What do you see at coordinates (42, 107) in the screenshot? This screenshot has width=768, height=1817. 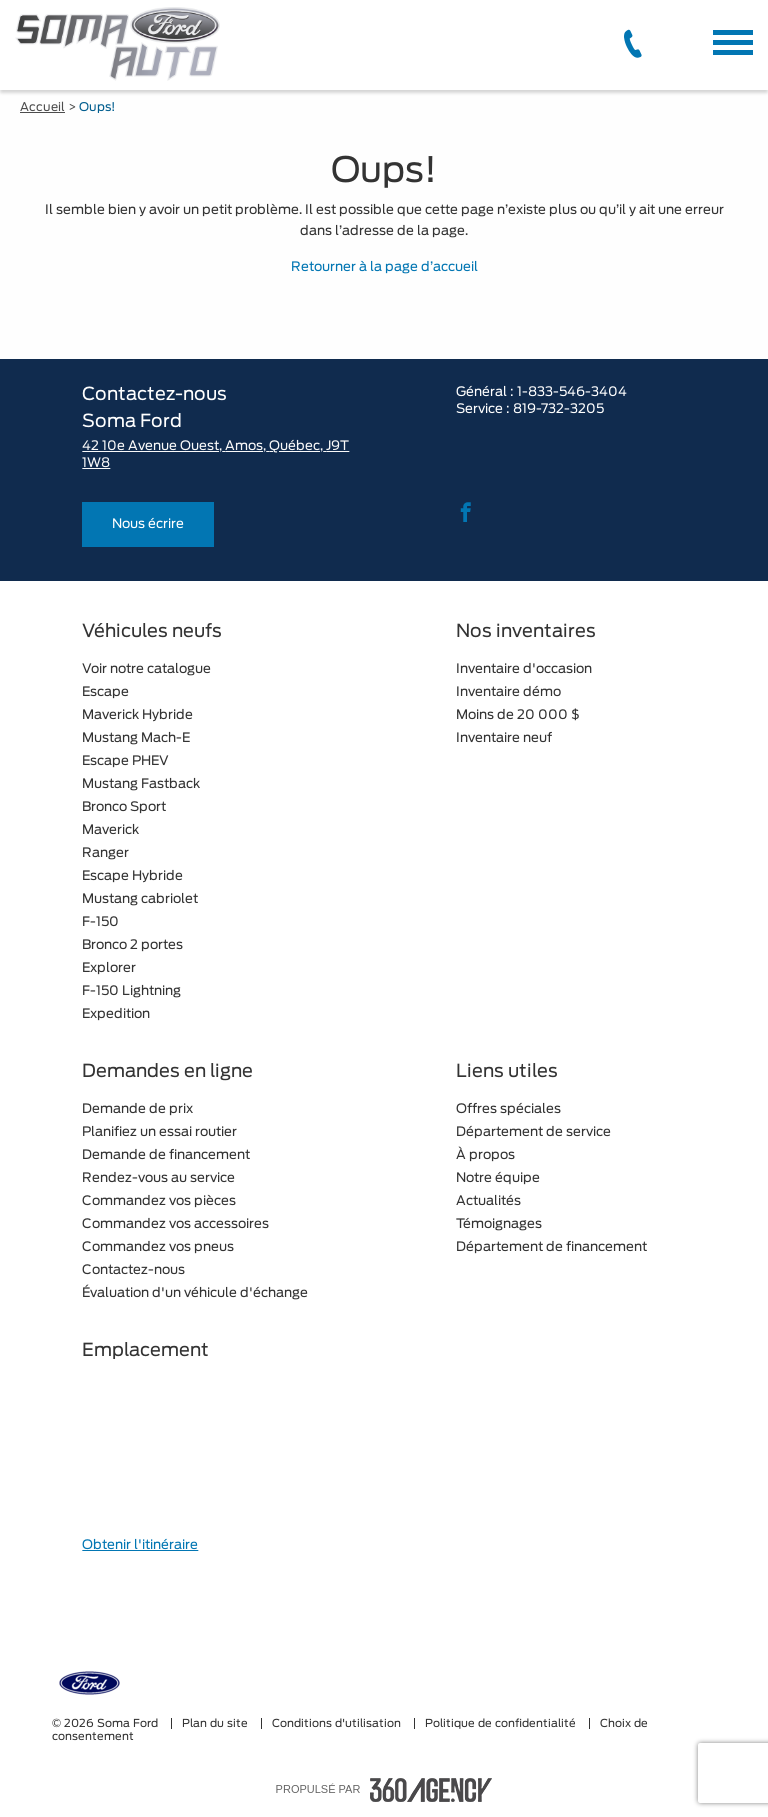 I see `Accueil` at bounding box center [42, 107].